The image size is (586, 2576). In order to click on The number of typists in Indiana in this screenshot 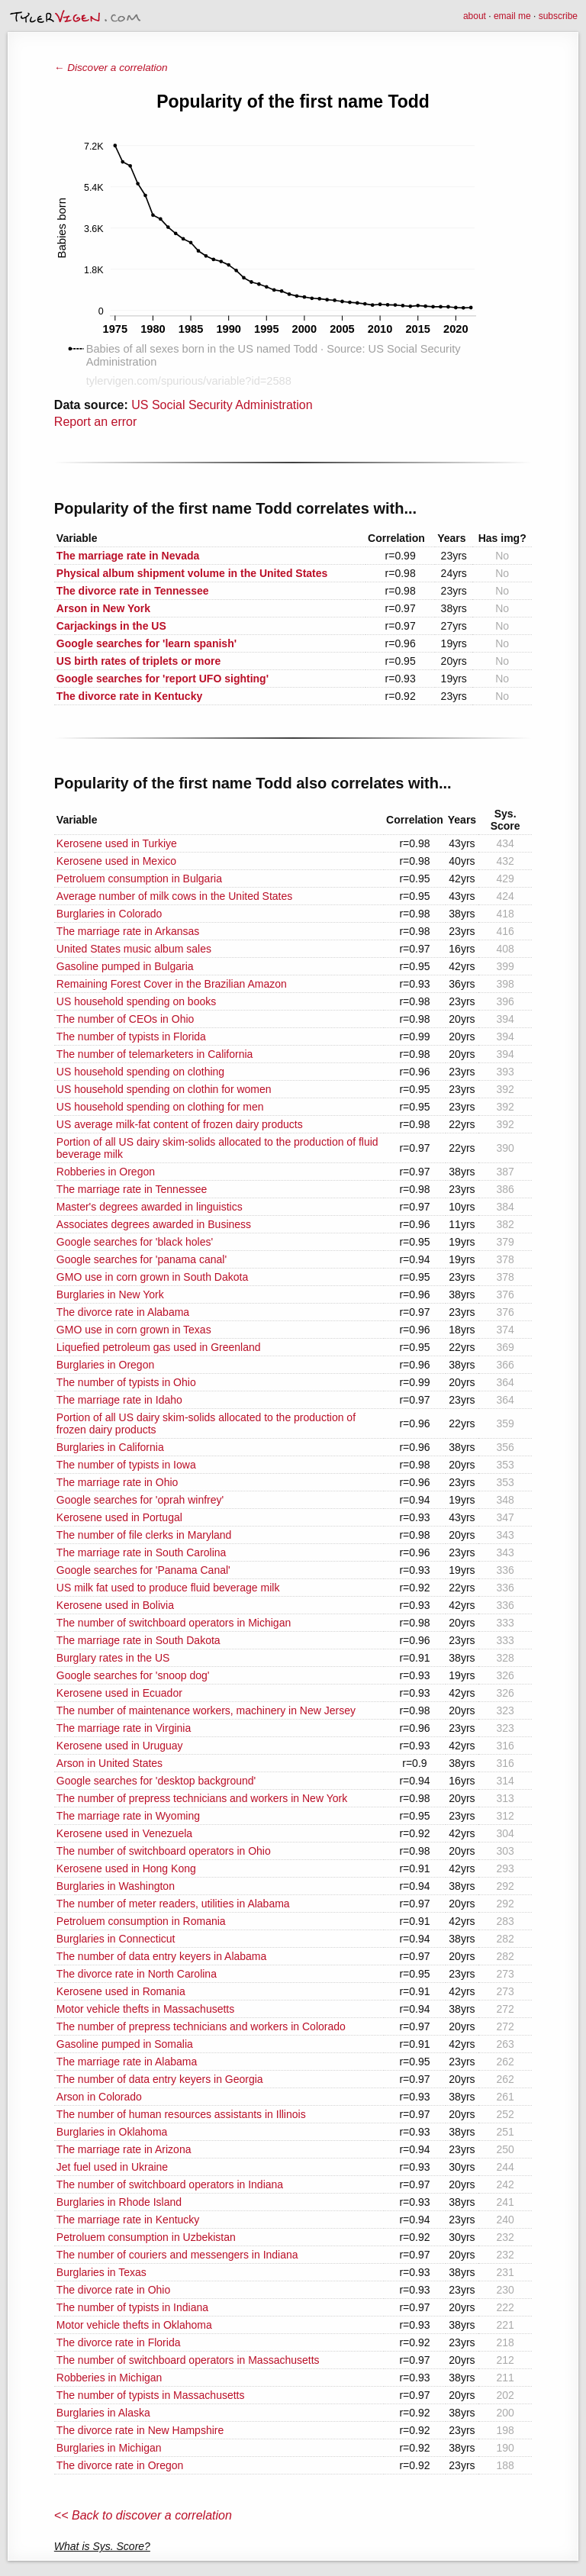, I will do `click(132, 2307)`.